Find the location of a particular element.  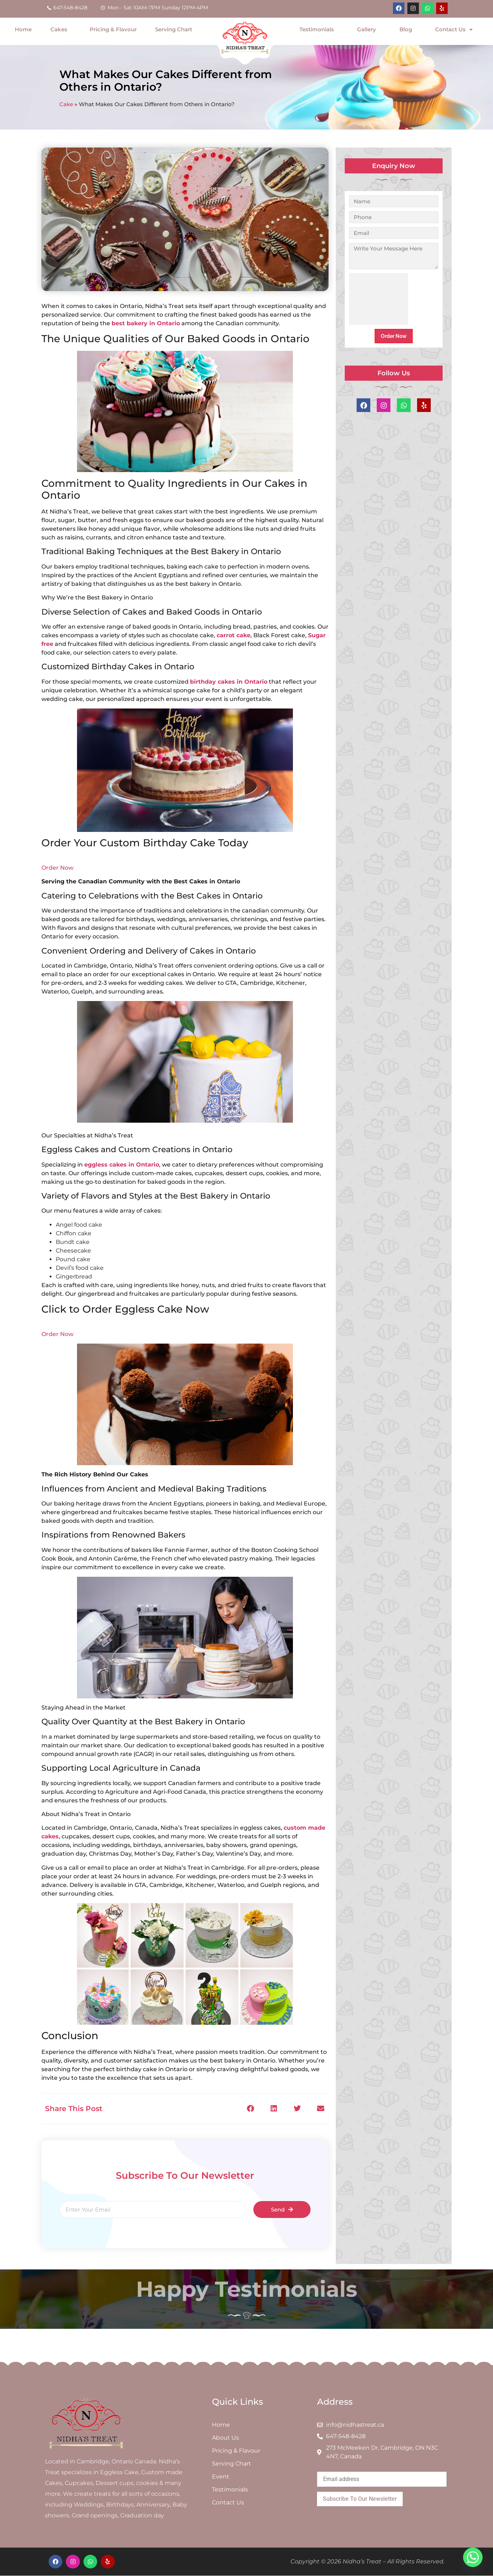

[presentation] is located at coordinates (378, 299).